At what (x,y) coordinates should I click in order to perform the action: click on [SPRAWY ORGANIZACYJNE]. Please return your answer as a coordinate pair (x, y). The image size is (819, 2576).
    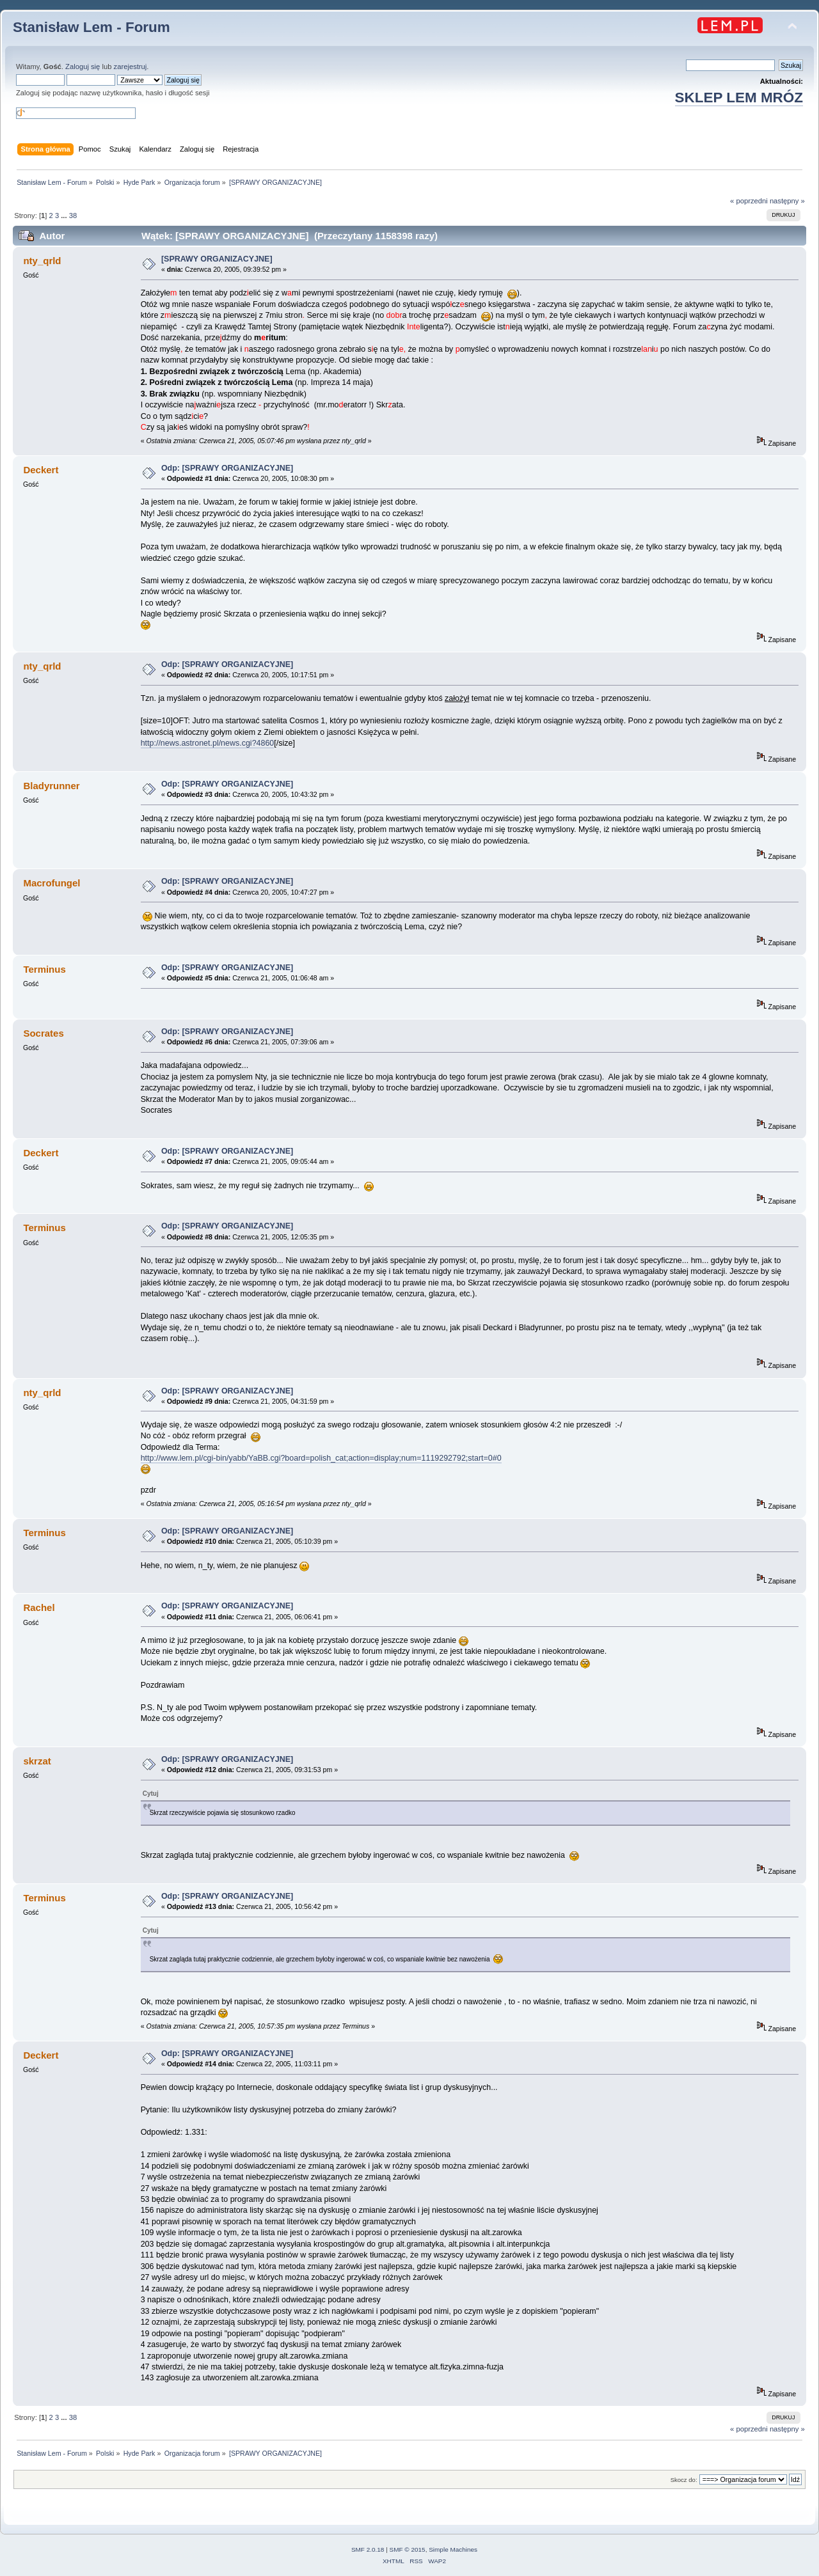
    Looking at the image, I should click on (217, 259).